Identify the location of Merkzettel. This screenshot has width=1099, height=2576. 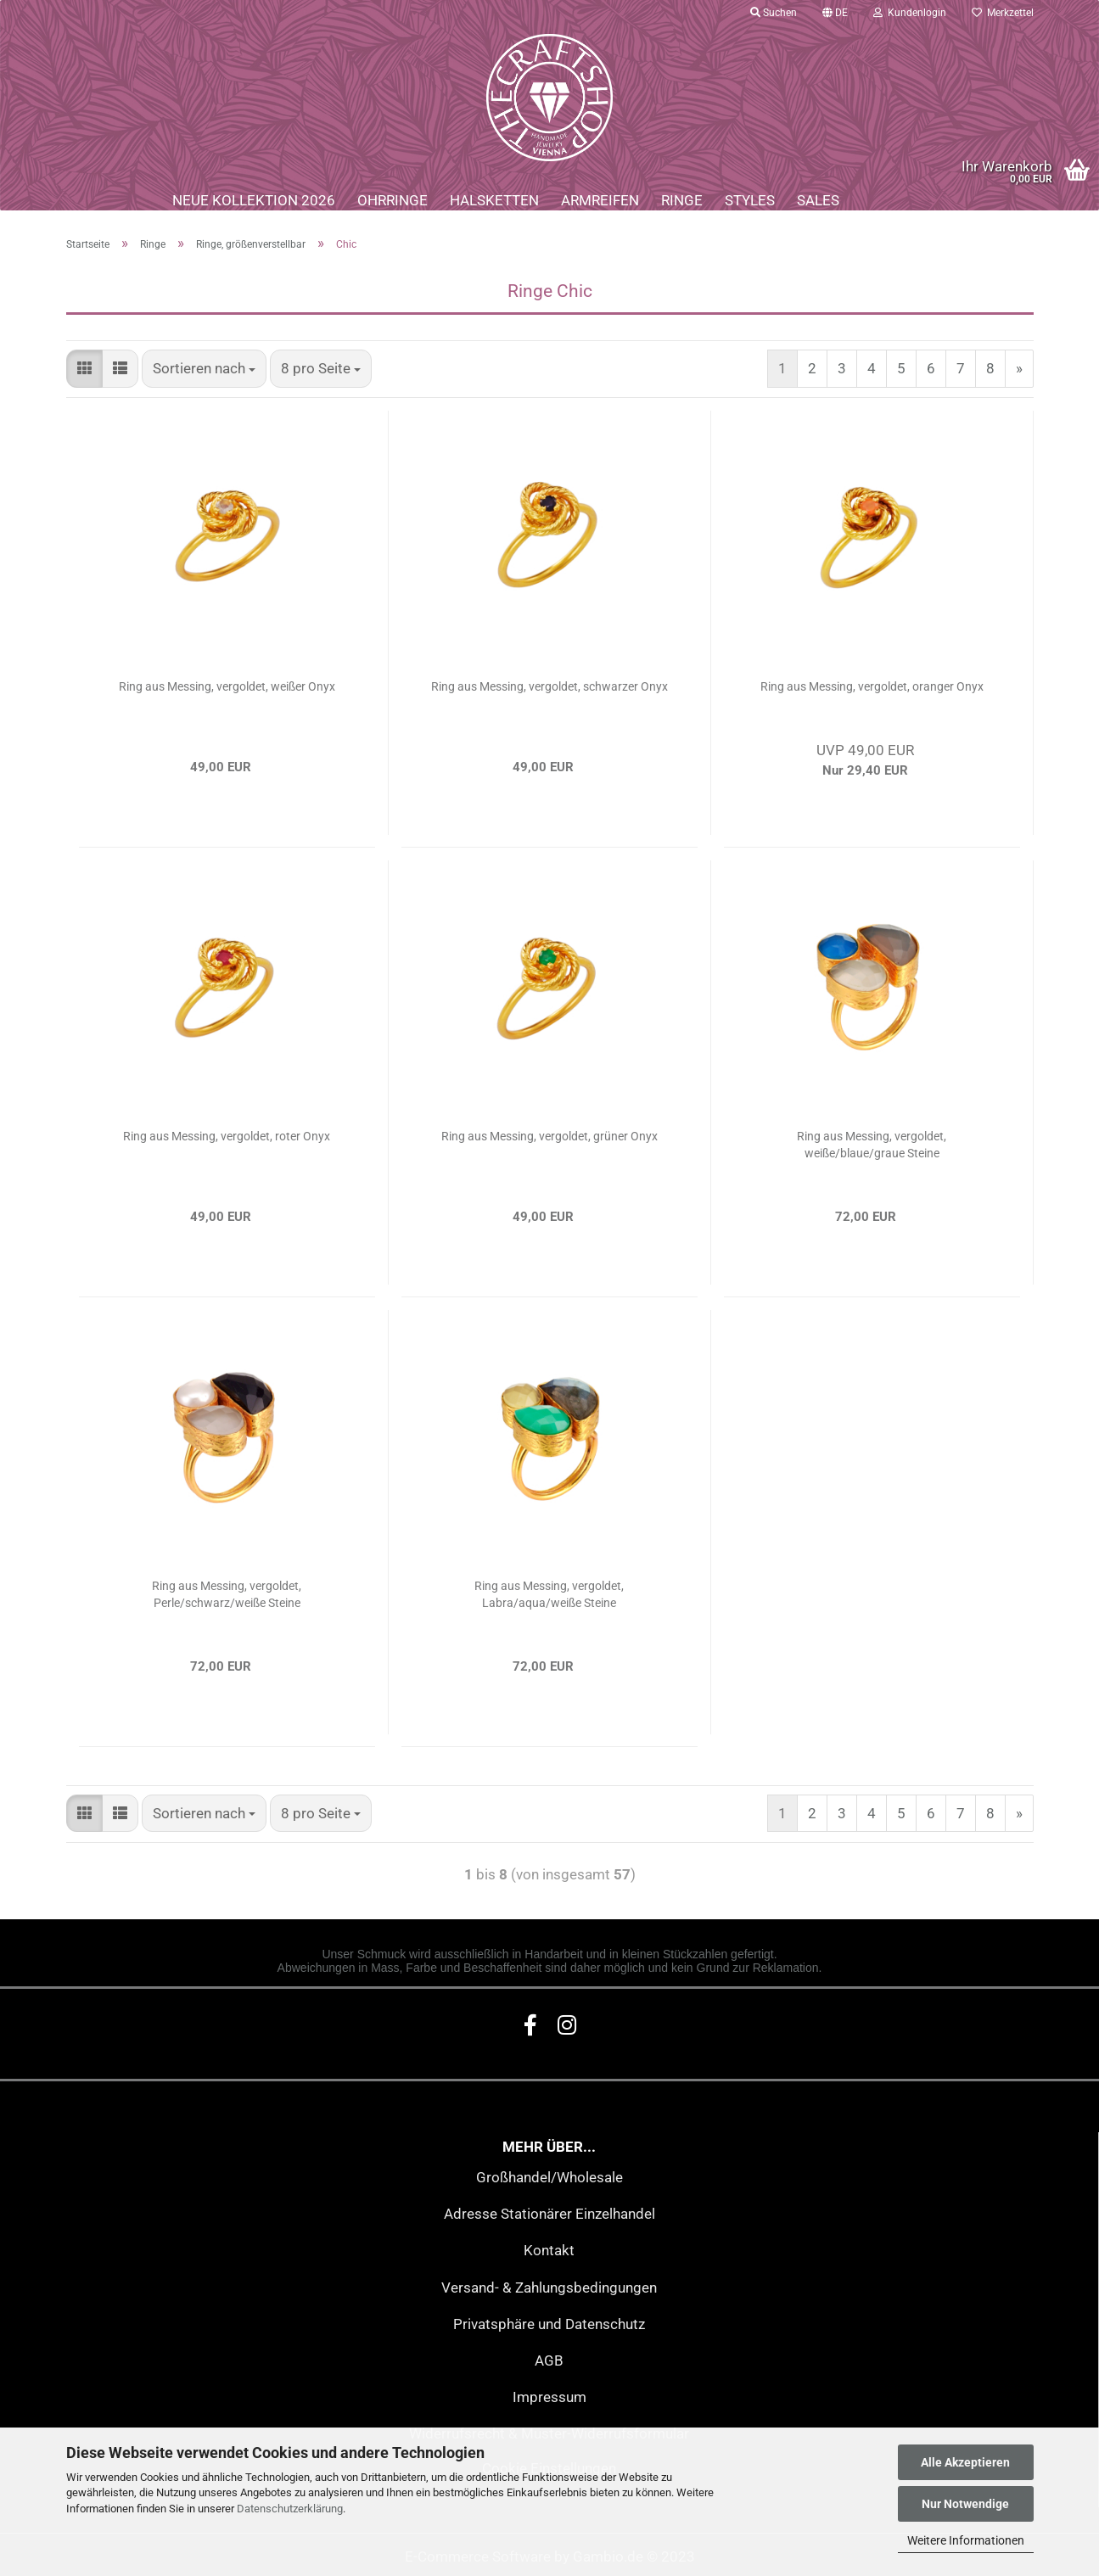
(1003, 13).